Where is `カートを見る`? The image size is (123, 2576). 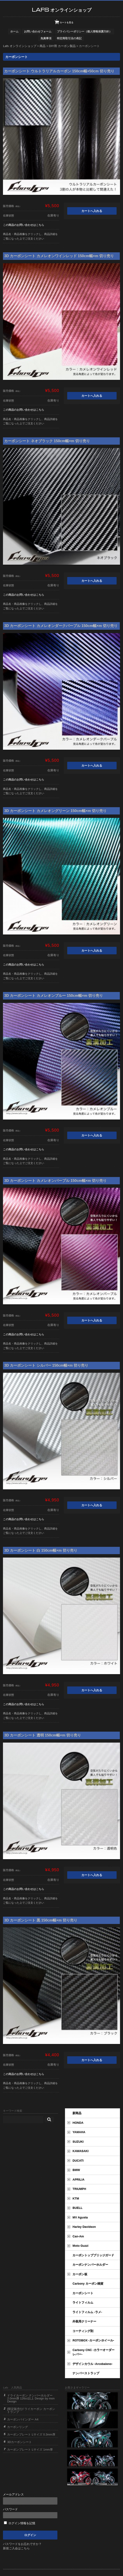
カートを見る is located at coordinates (64, 21).